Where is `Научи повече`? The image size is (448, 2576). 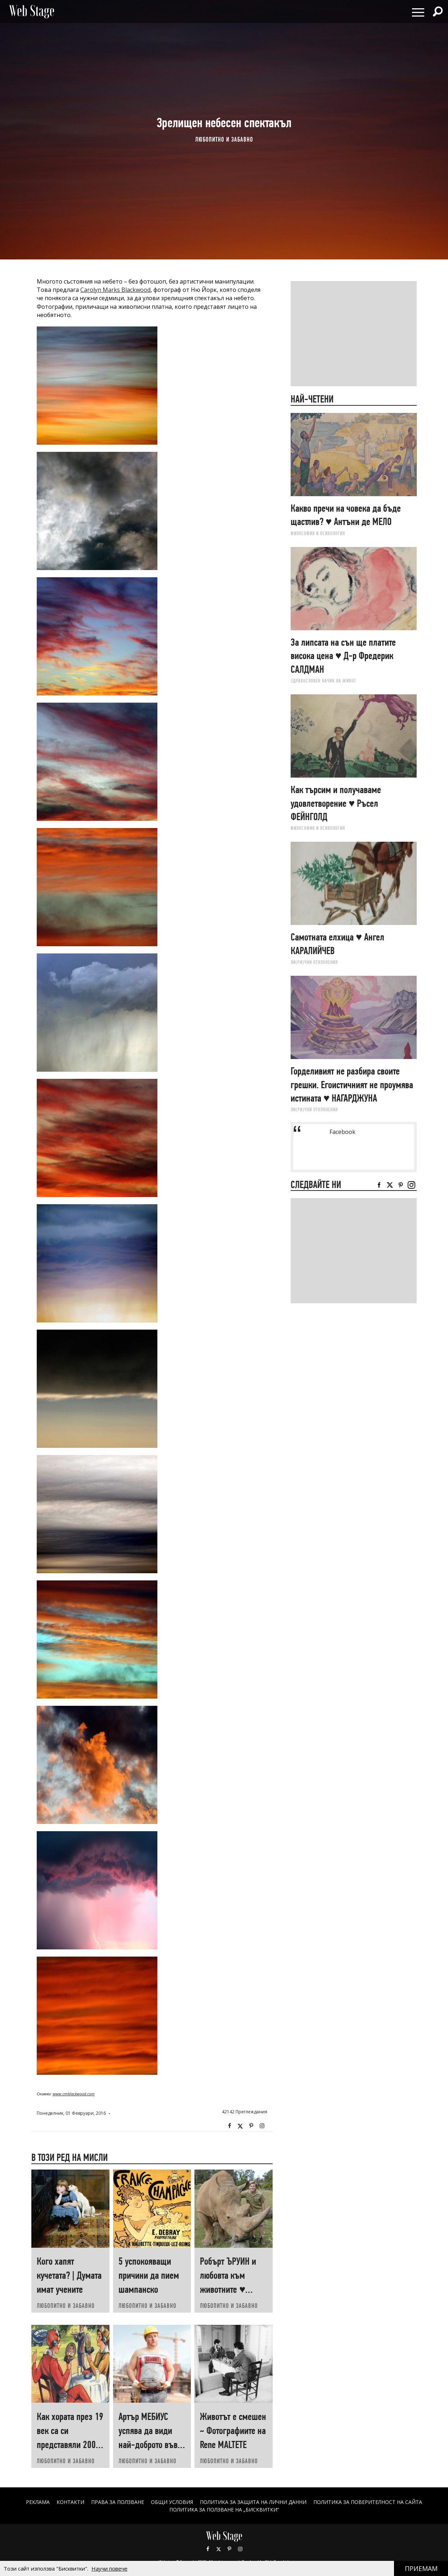
Научи повече is located at coordinates (109, 2568).